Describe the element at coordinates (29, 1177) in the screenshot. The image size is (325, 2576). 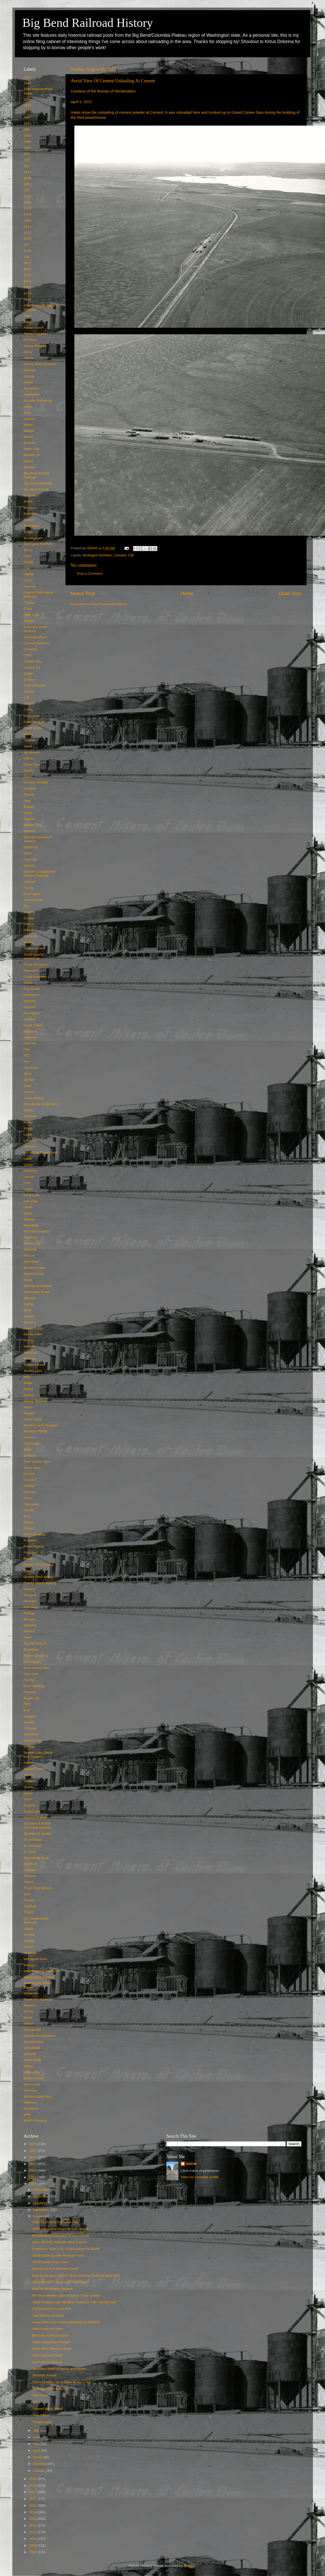
I see `Lincoln` at that location.